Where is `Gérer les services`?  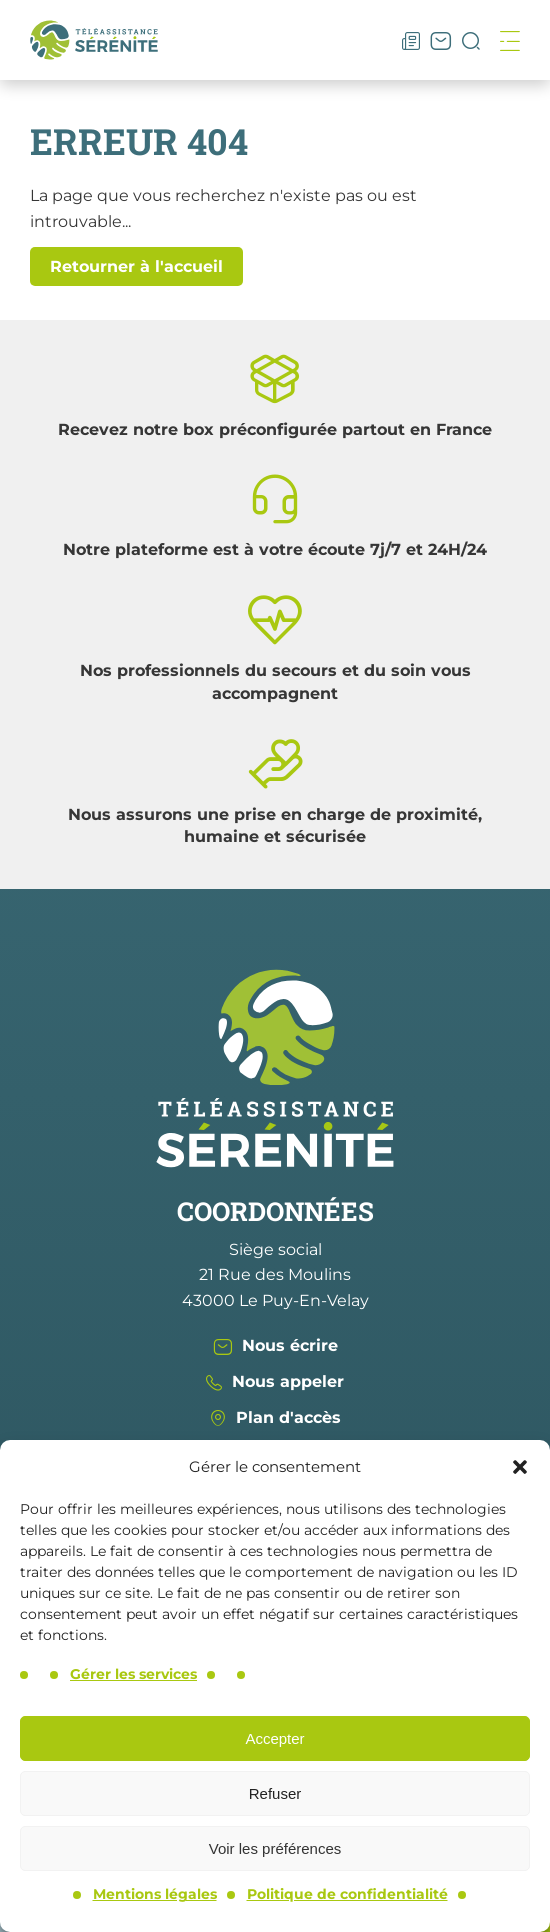
Gérer les services is located at coordinates (133, 1674).